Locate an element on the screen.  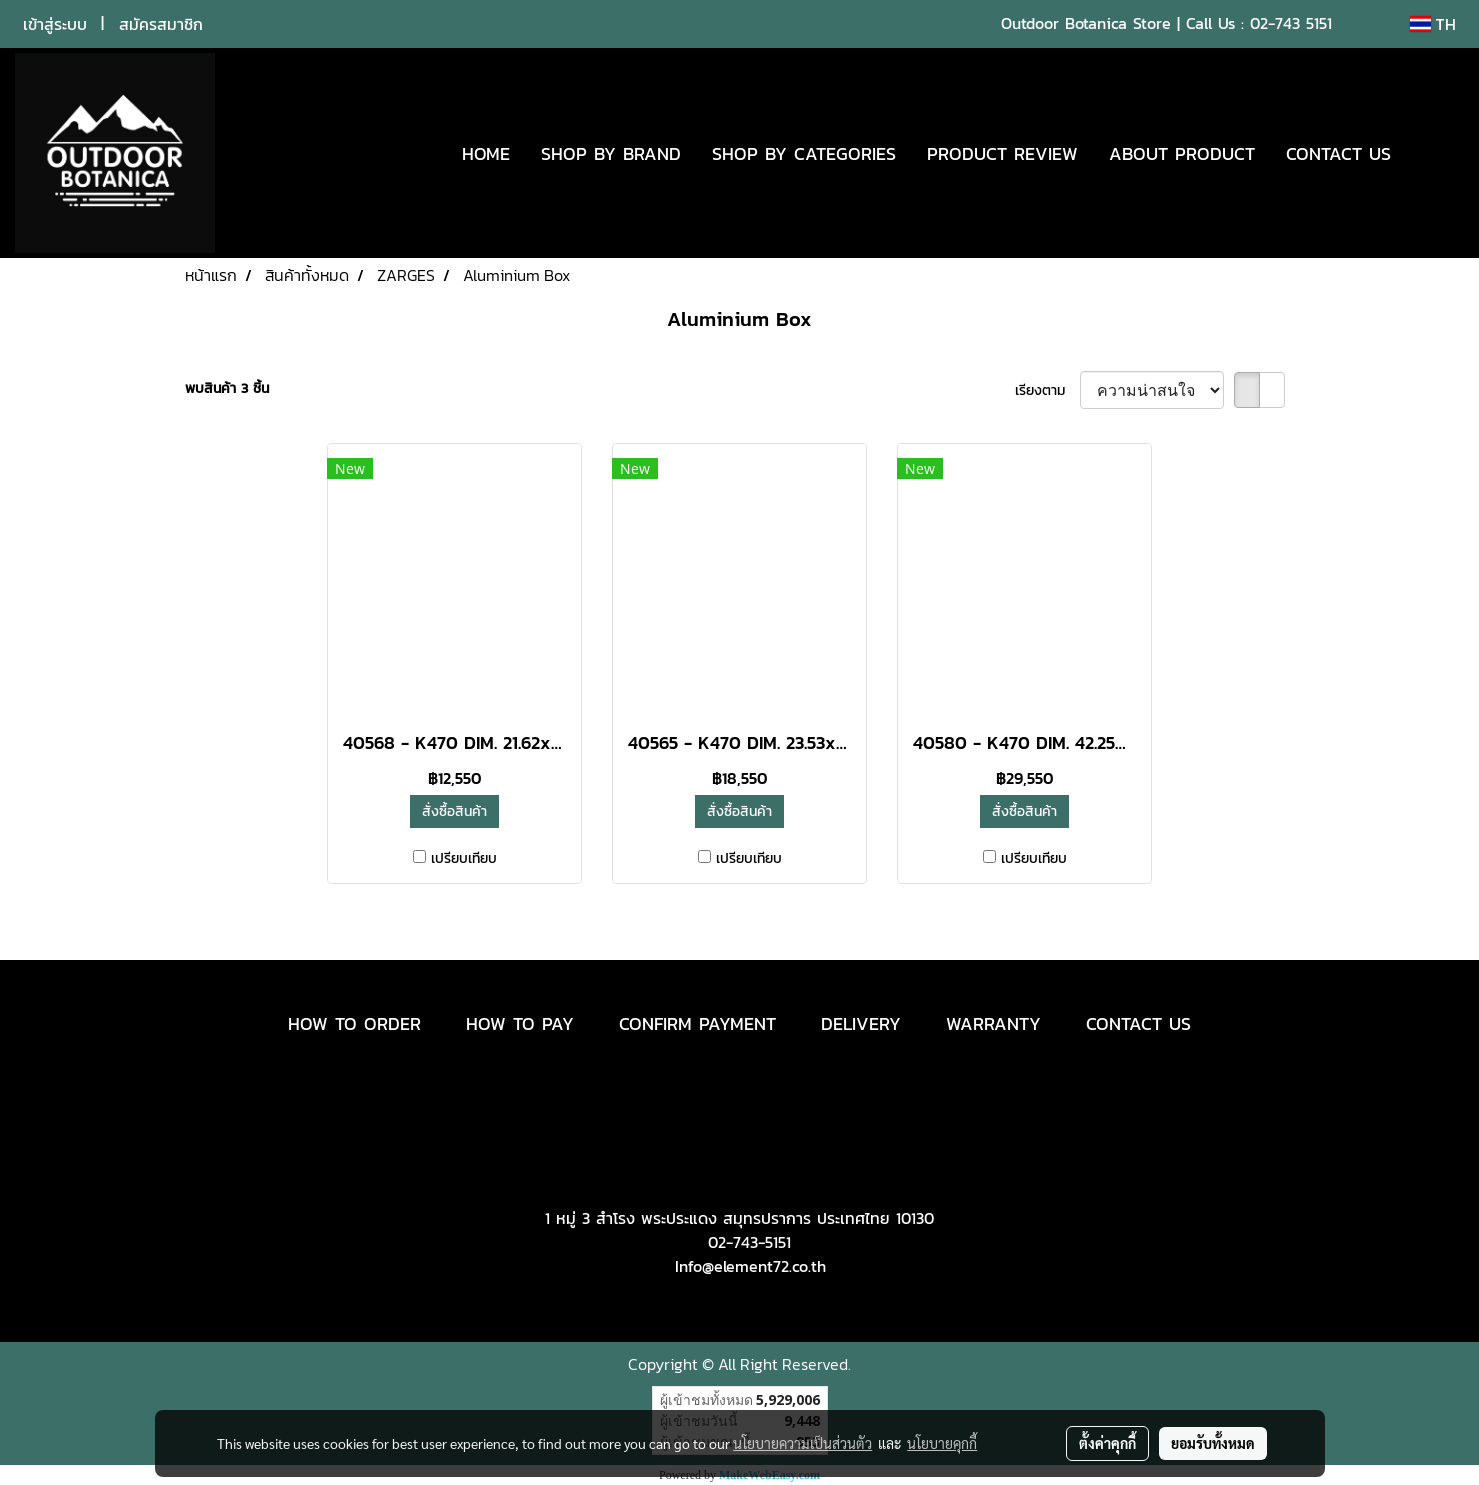
CONTACT US is located at coordinates (1338, 153).